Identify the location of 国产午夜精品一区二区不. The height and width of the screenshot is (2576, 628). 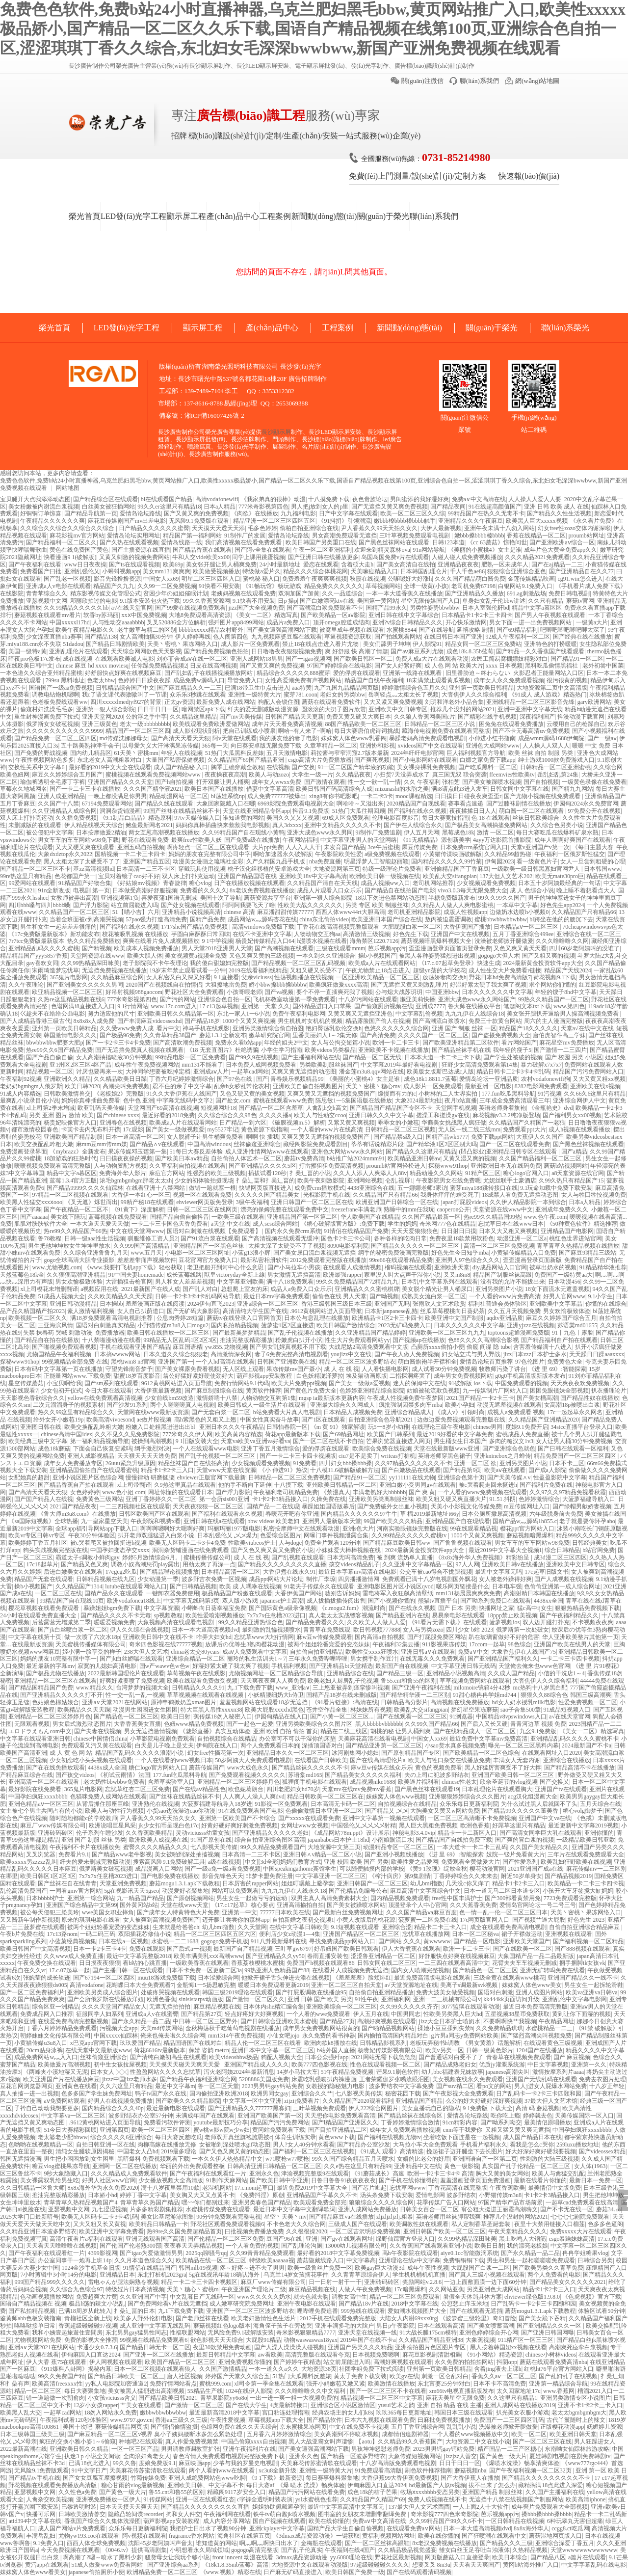
(76, 1209).